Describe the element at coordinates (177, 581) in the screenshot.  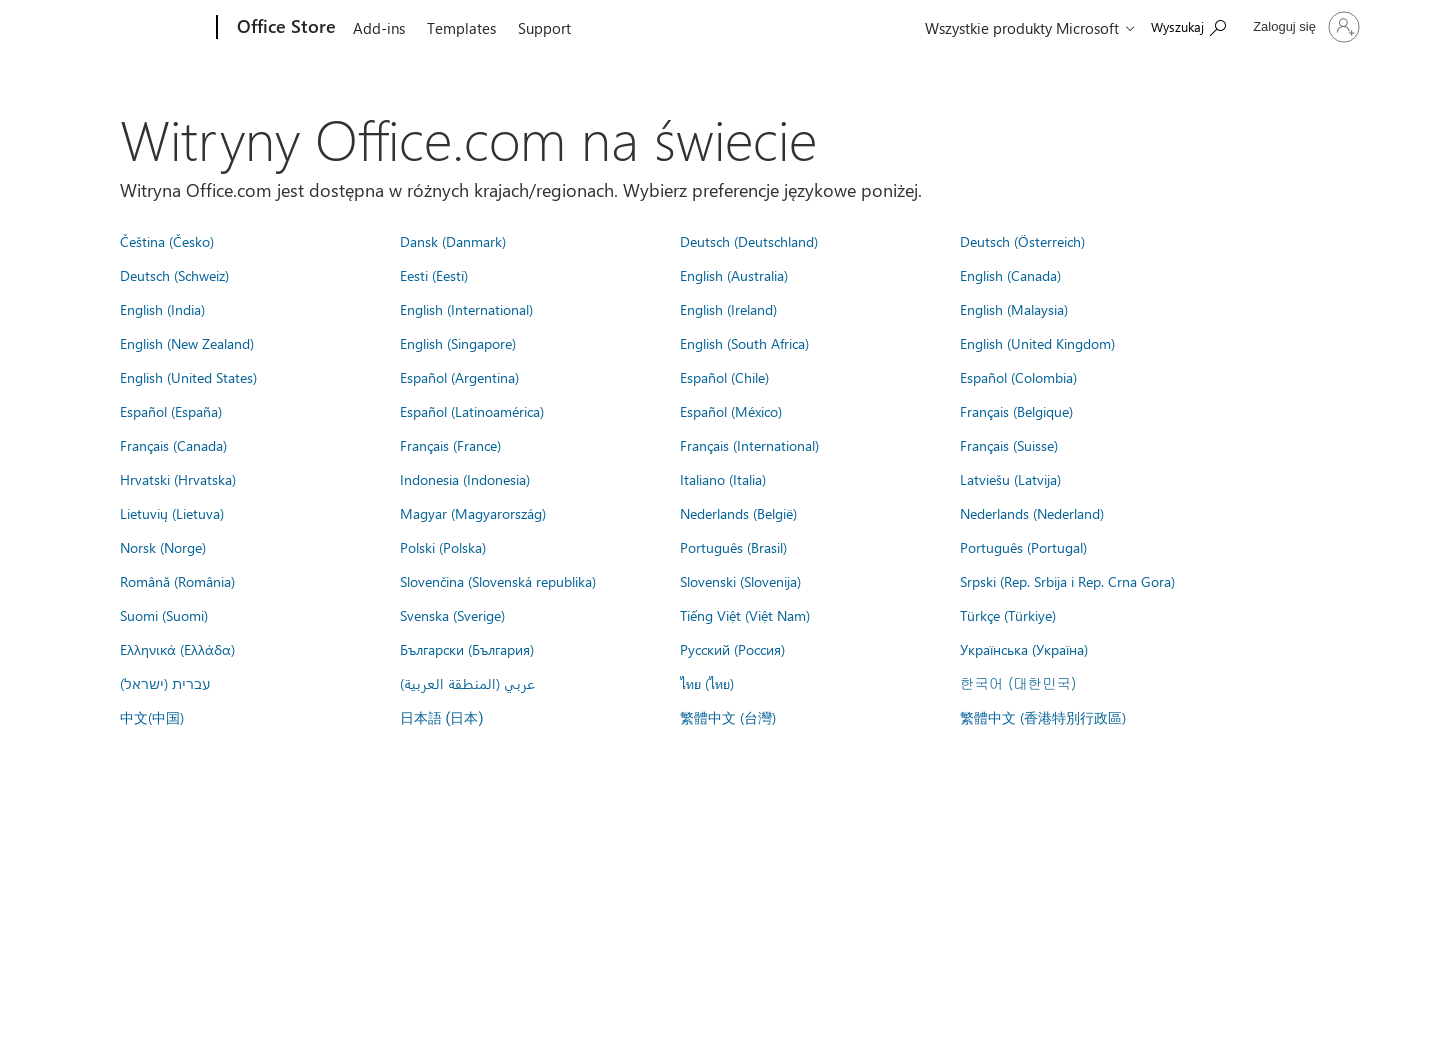
I see `Română (România)` at that location.